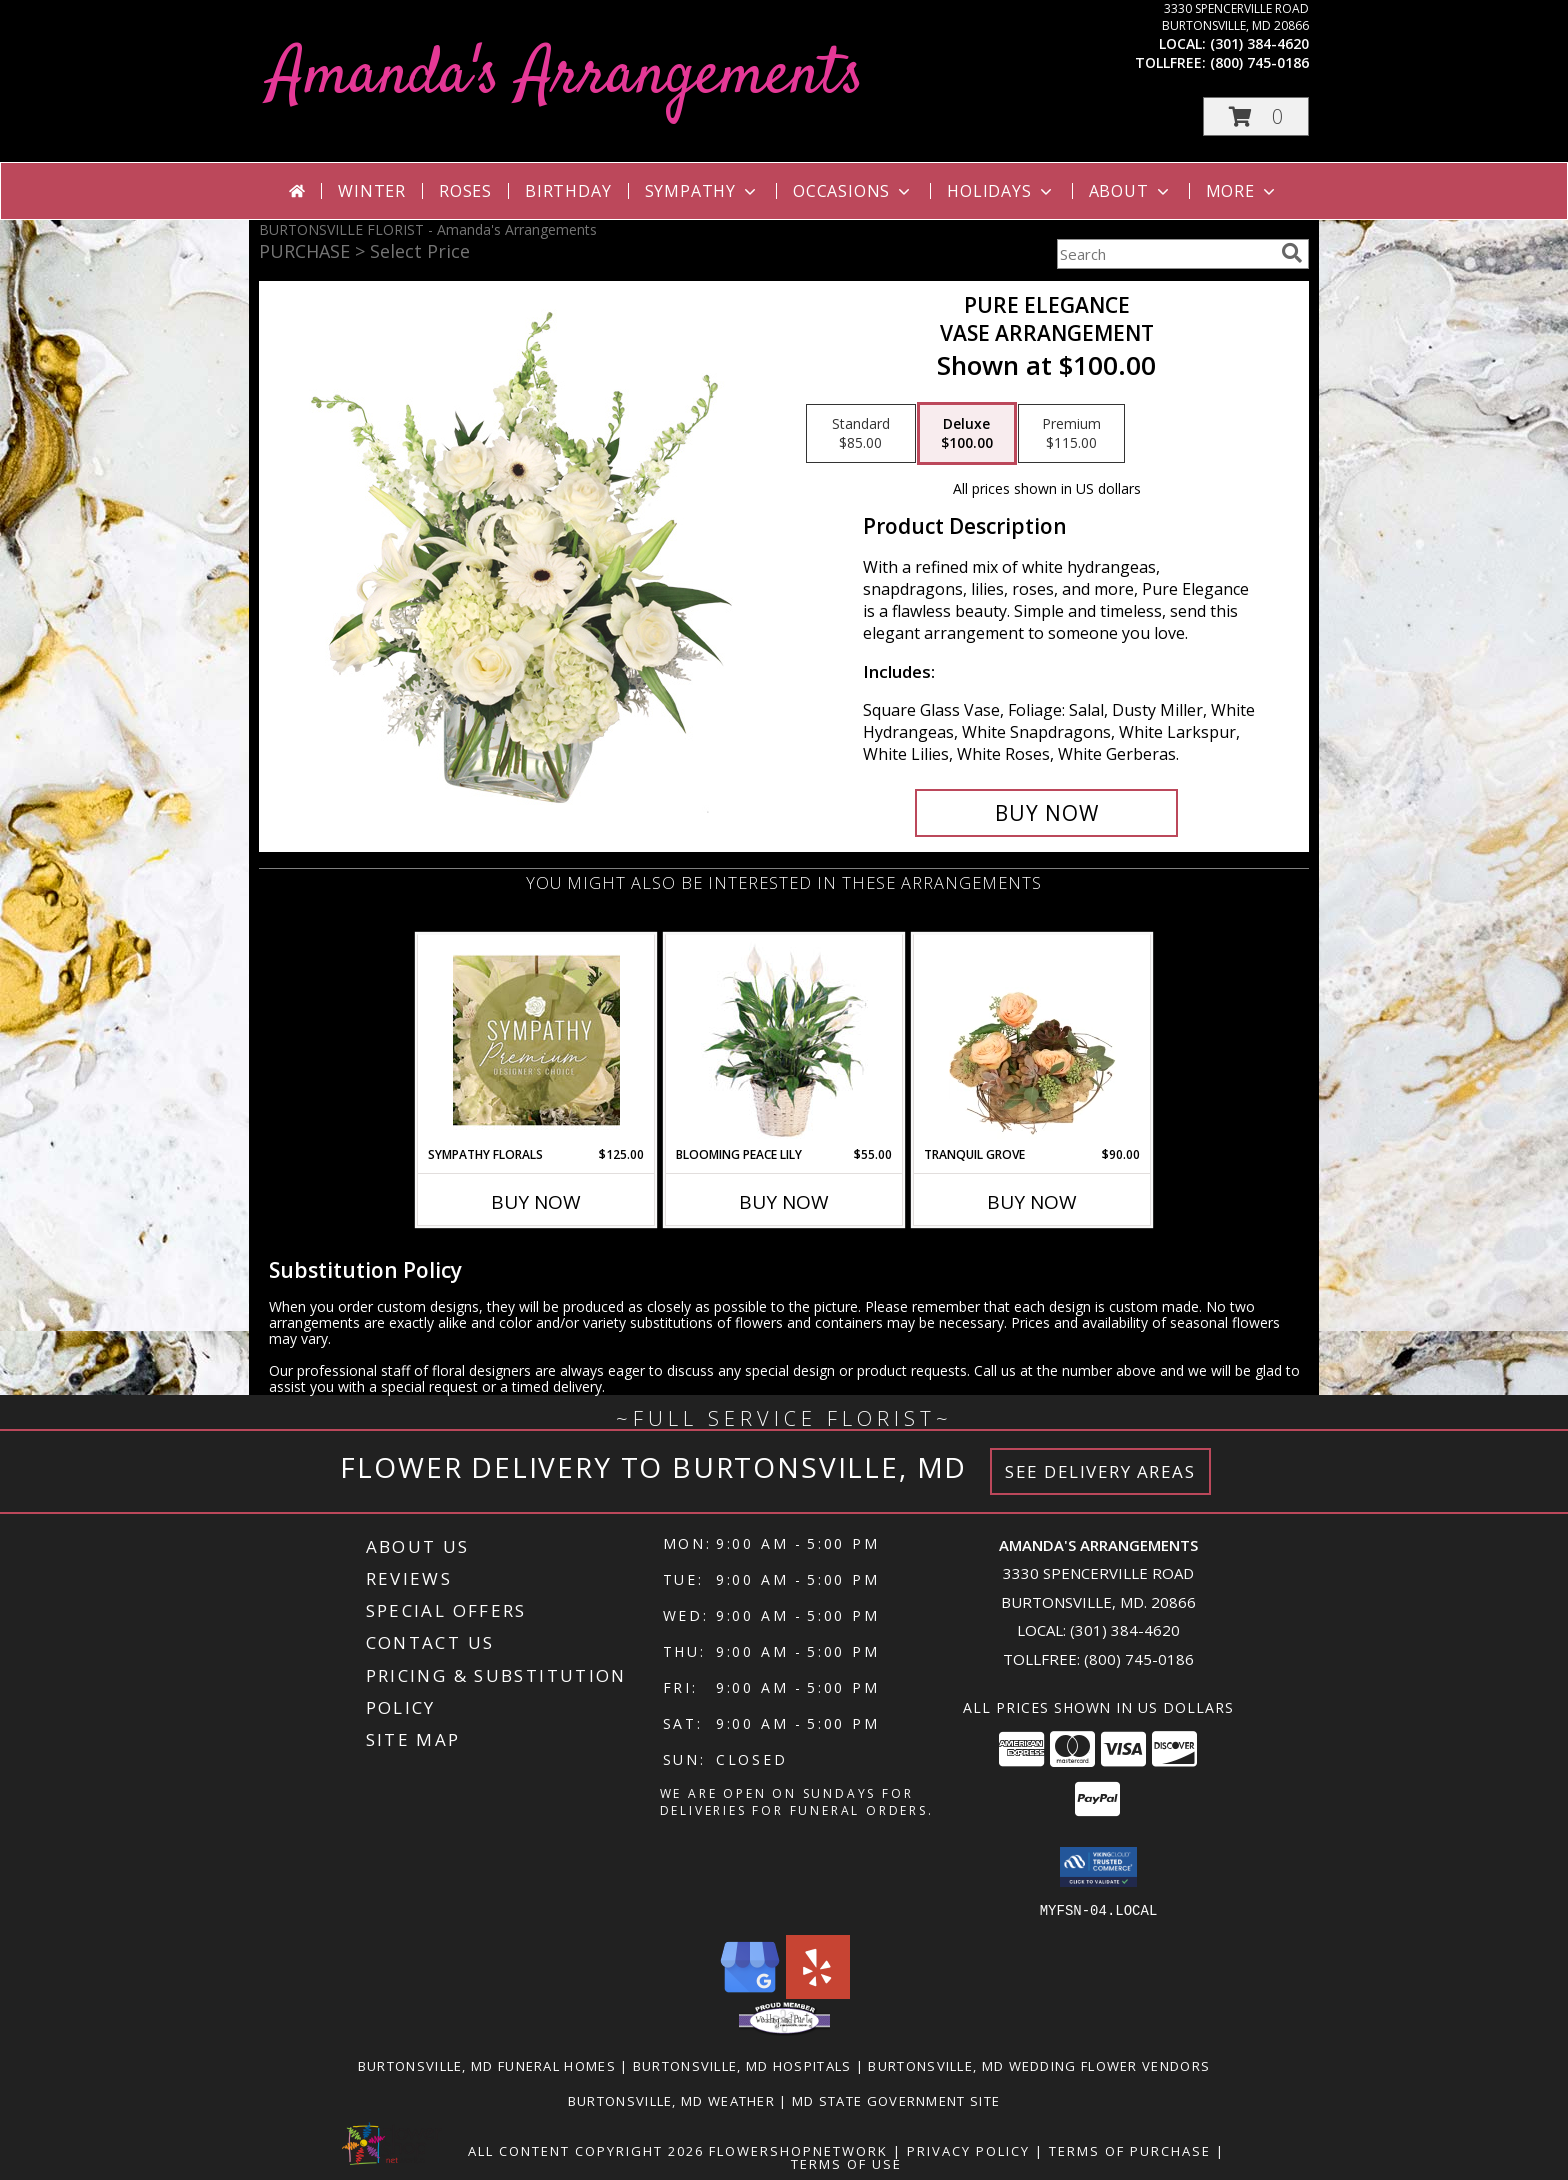 This screenshot has height=2180, width=1568. Describe the element at coordinates (1032, 1202) in the screenshot. I see `Buy Now [Buy TRANQUIL GROVE Now for $90.00]` at that location.